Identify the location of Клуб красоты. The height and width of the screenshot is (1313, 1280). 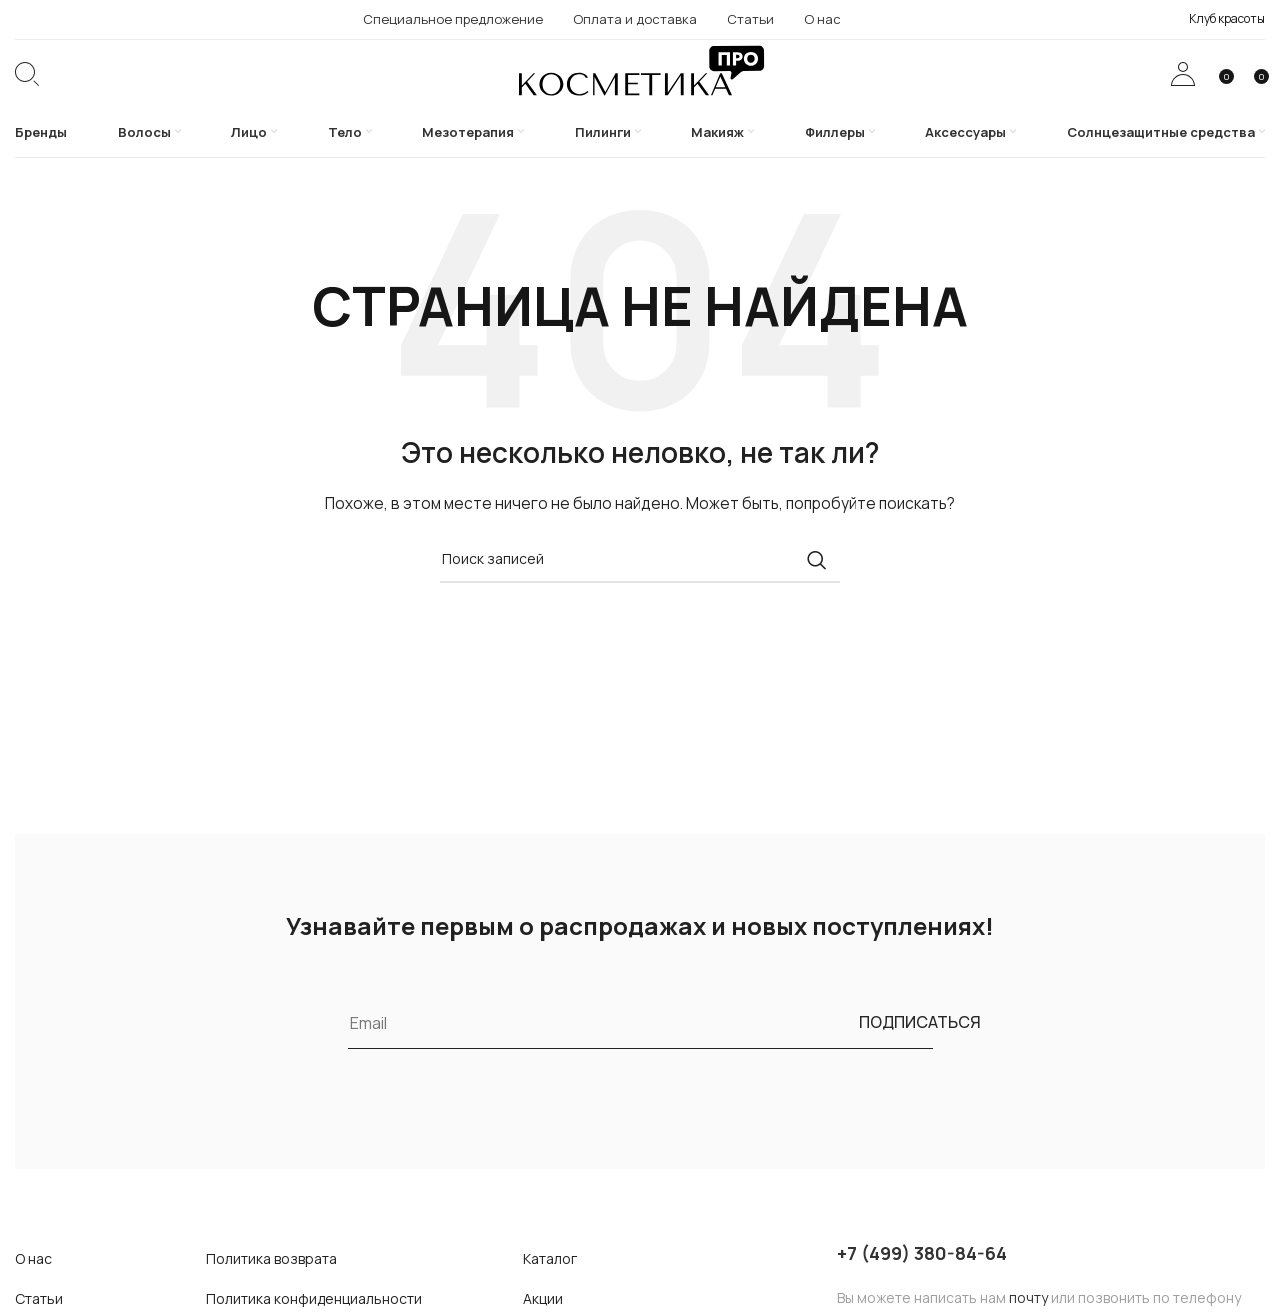
(1227, 18).